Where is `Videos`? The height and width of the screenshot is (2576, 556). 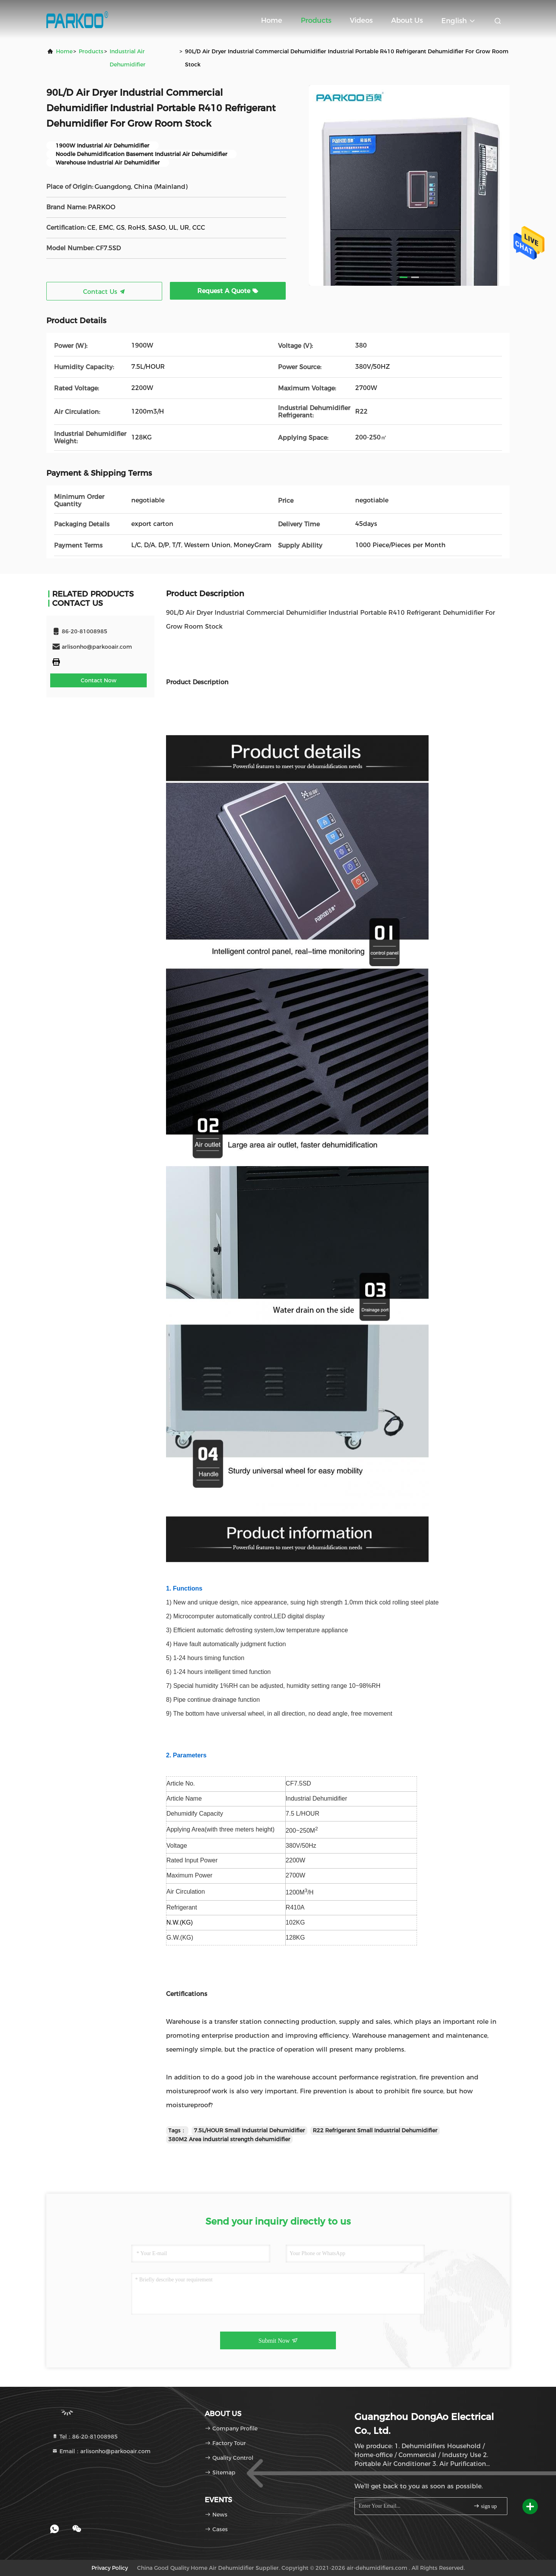 Videos is located at coordinates (361, 20).